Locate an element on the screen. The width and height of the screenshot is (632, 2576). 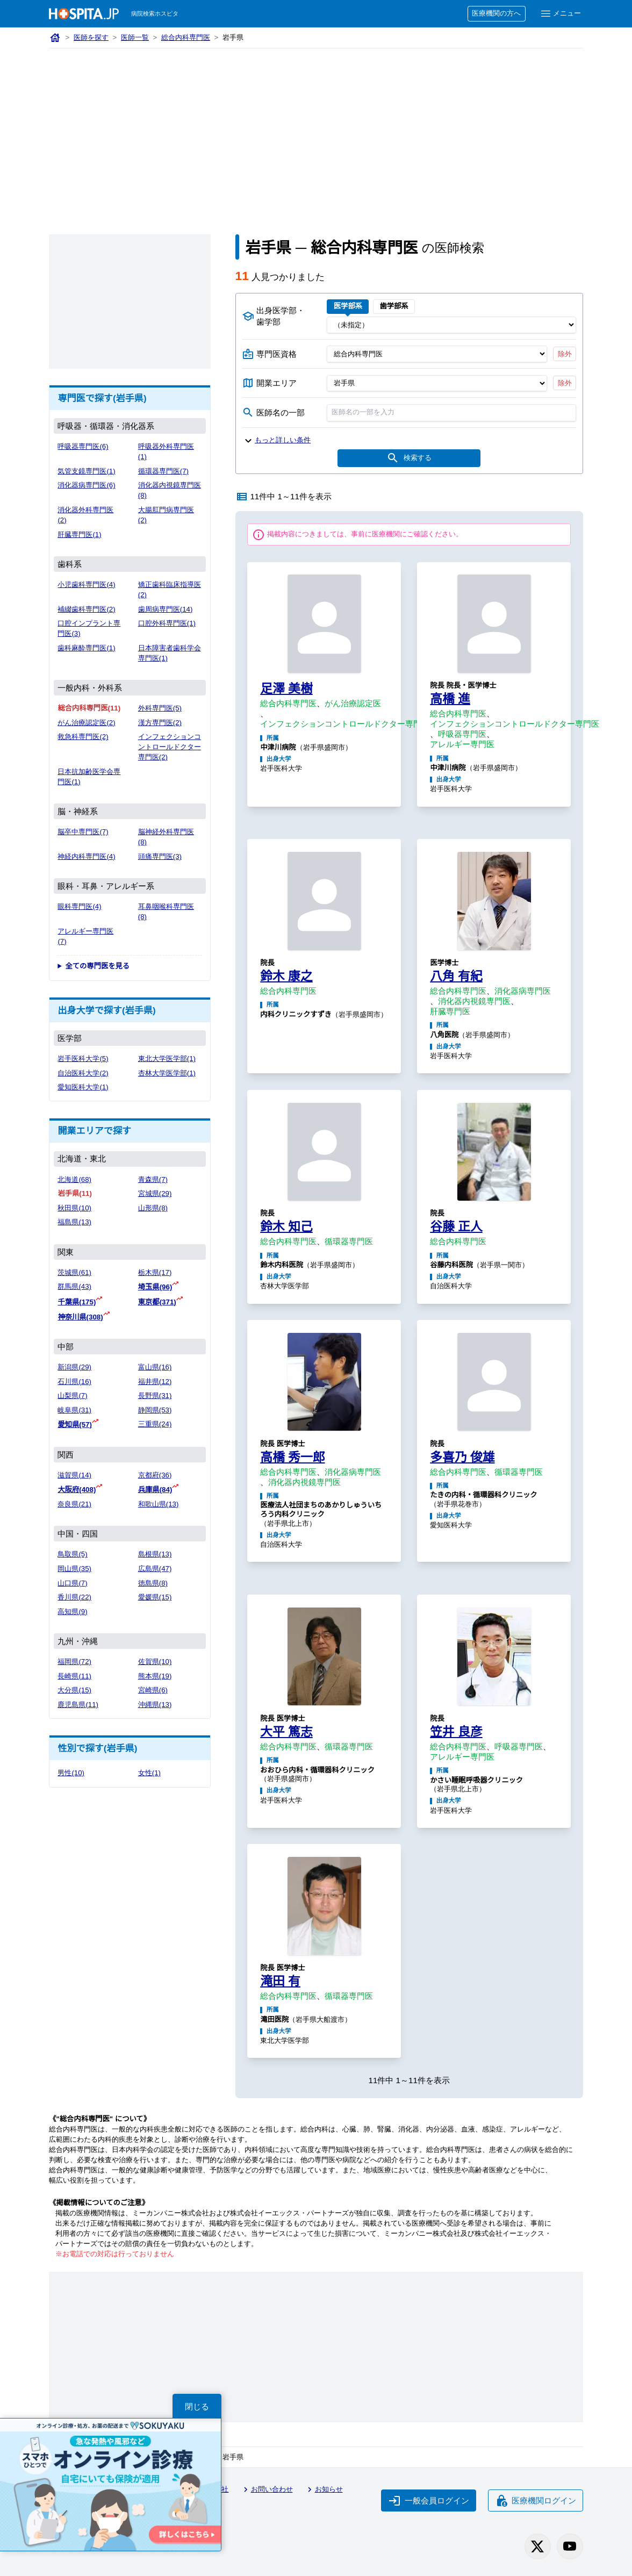
鈴木 康之 is located at coordinates (286, 976).